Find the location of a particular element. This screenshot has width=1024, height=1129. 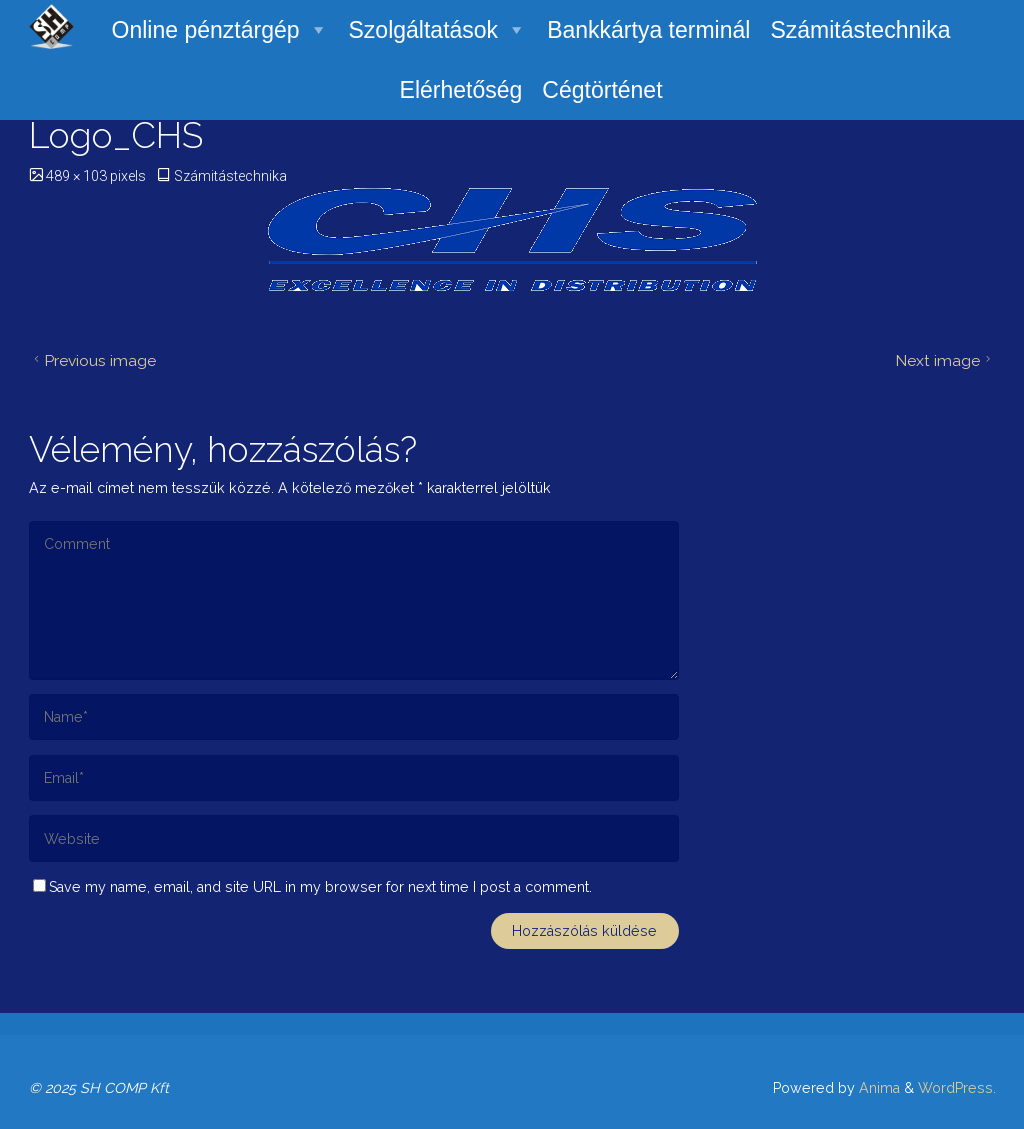

Szolgáltatások is located at coordinates (438, 30).